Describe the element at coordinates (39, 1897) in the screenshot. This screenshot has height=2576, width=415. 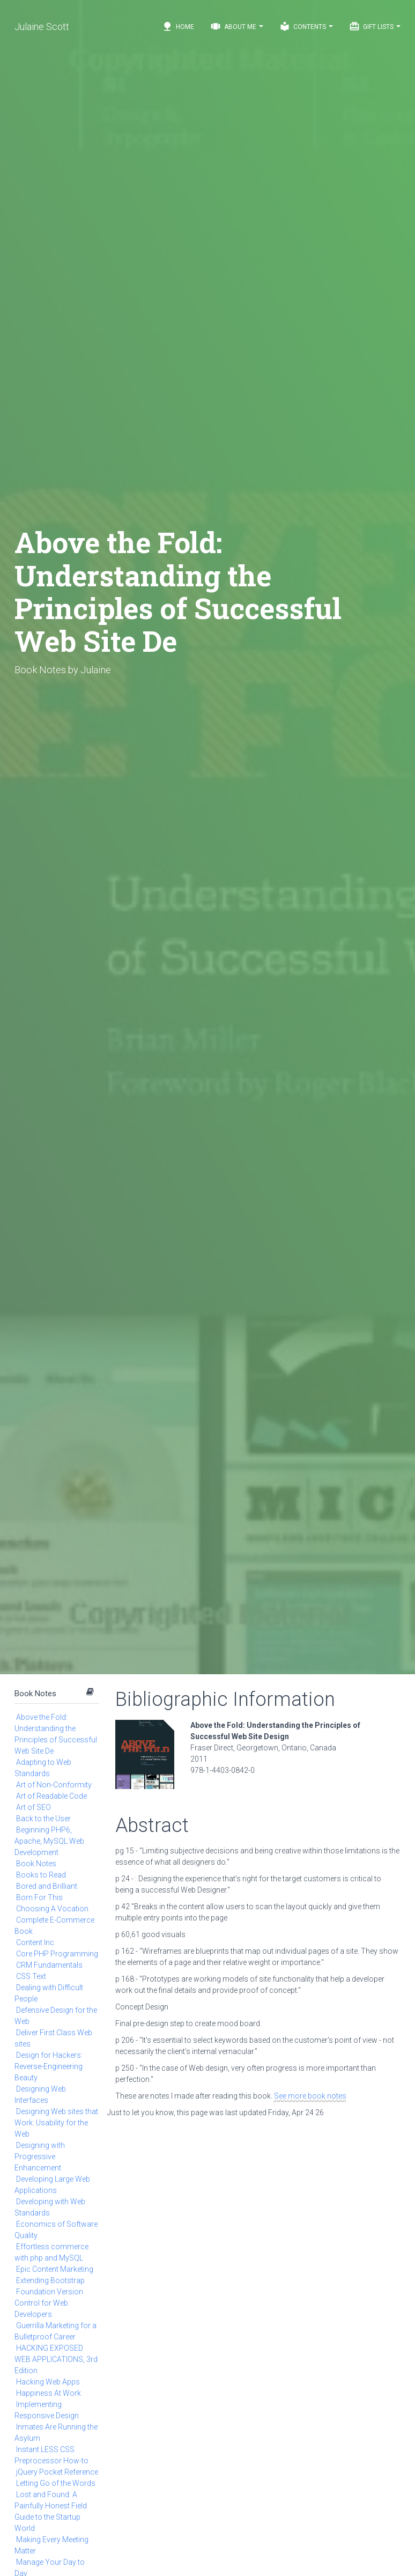
I see `Born For This` at that location.